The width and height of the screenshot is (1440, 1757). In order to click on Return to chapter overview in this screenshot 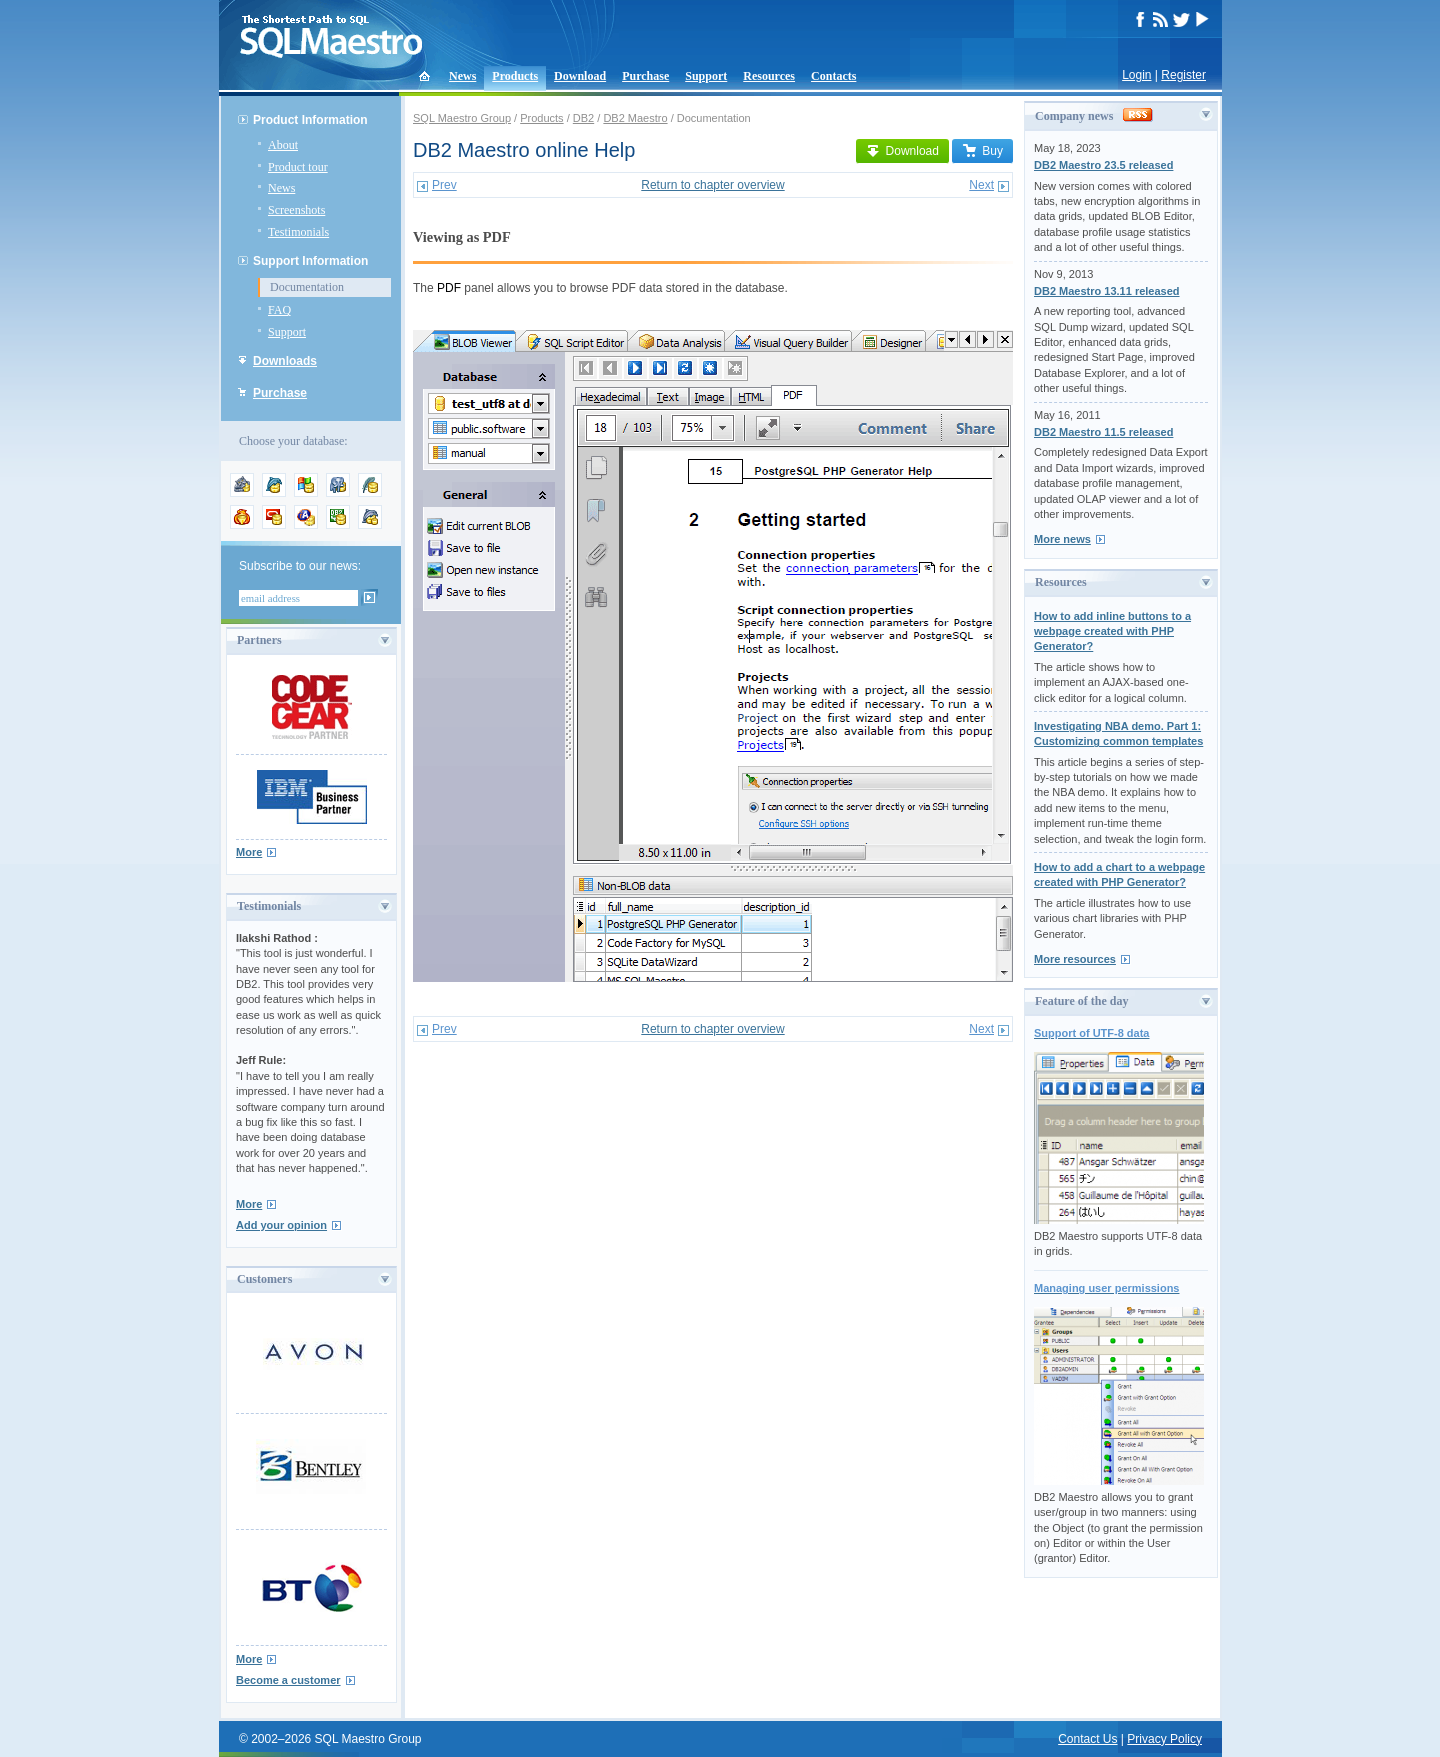, I will do `click(712, 185)`.